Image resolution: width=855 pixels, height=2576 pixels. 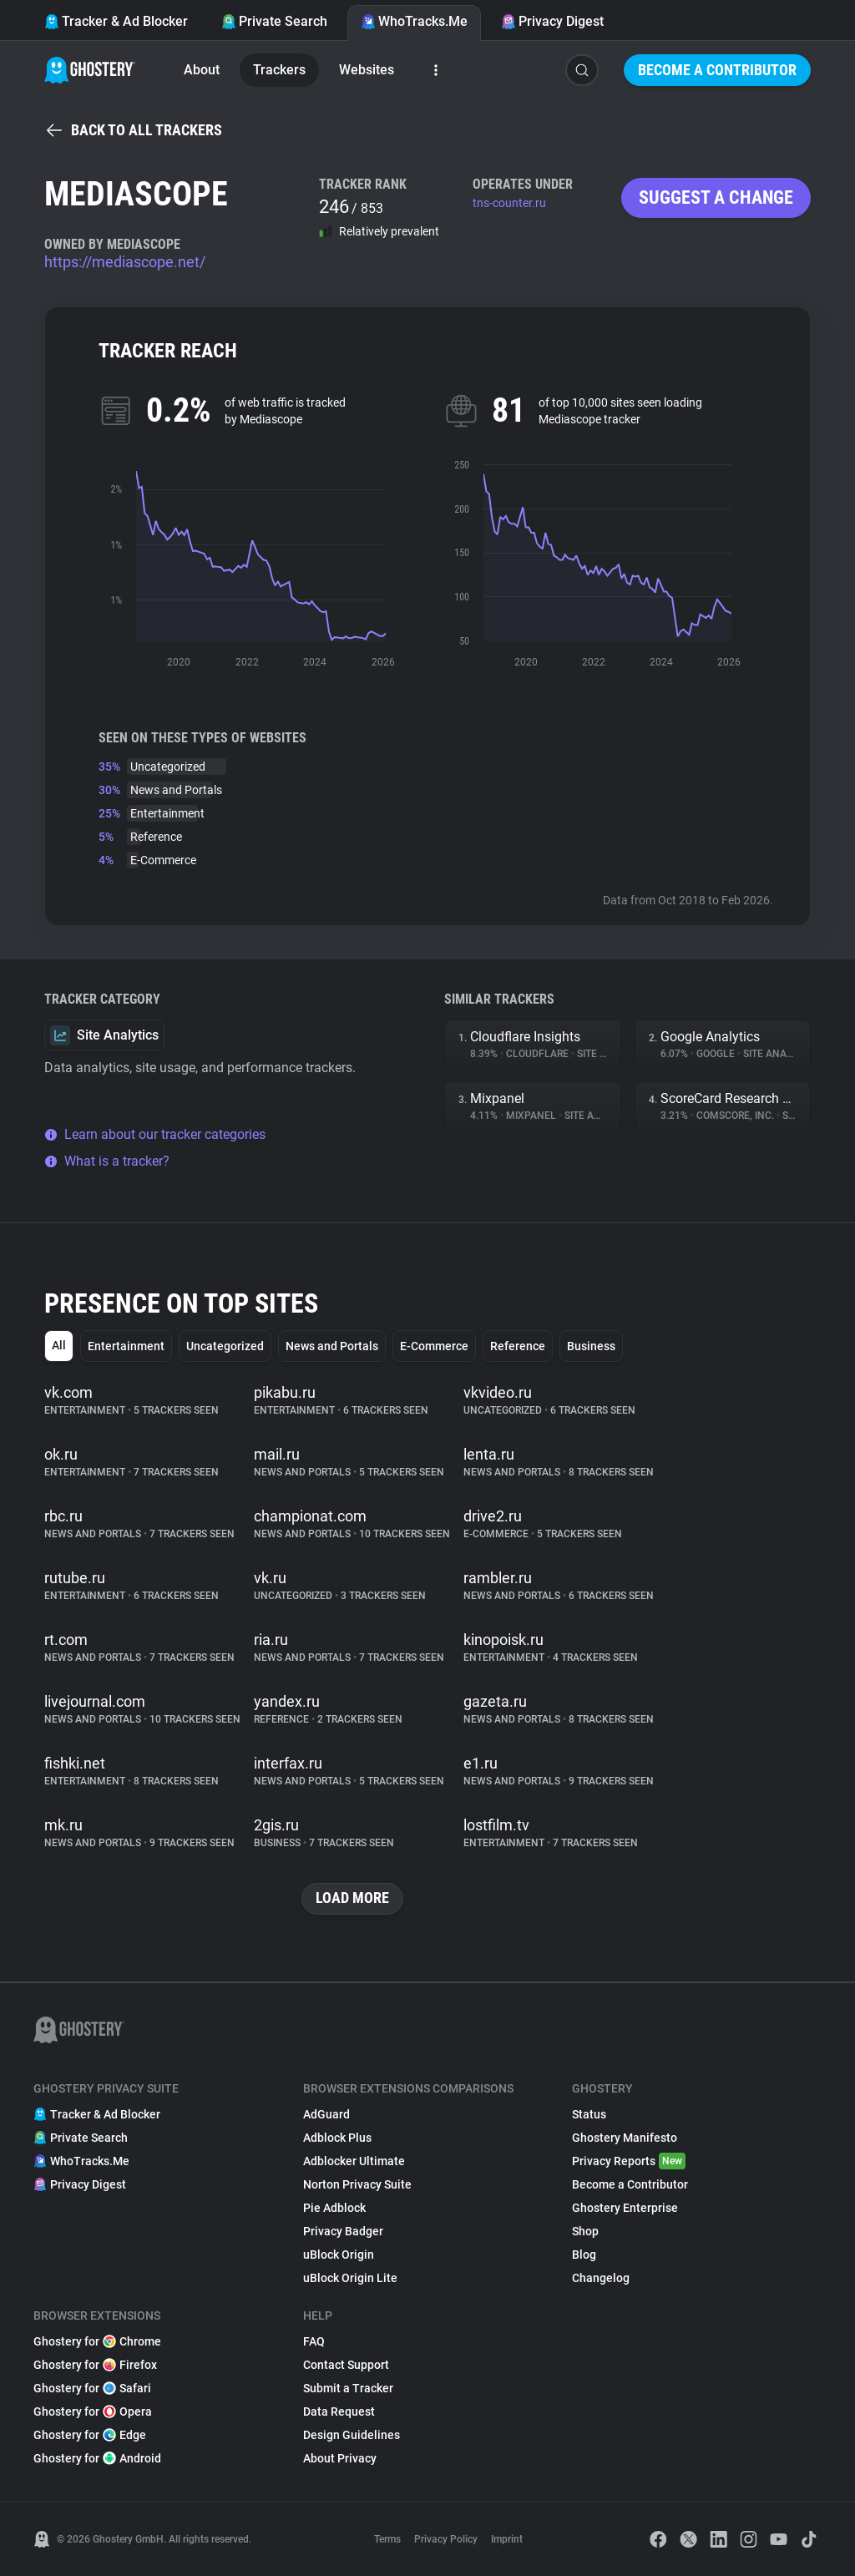 What do you see at coordinates (202, 70) in the screenshot?
I see `About` at bounding box center [202, 70].